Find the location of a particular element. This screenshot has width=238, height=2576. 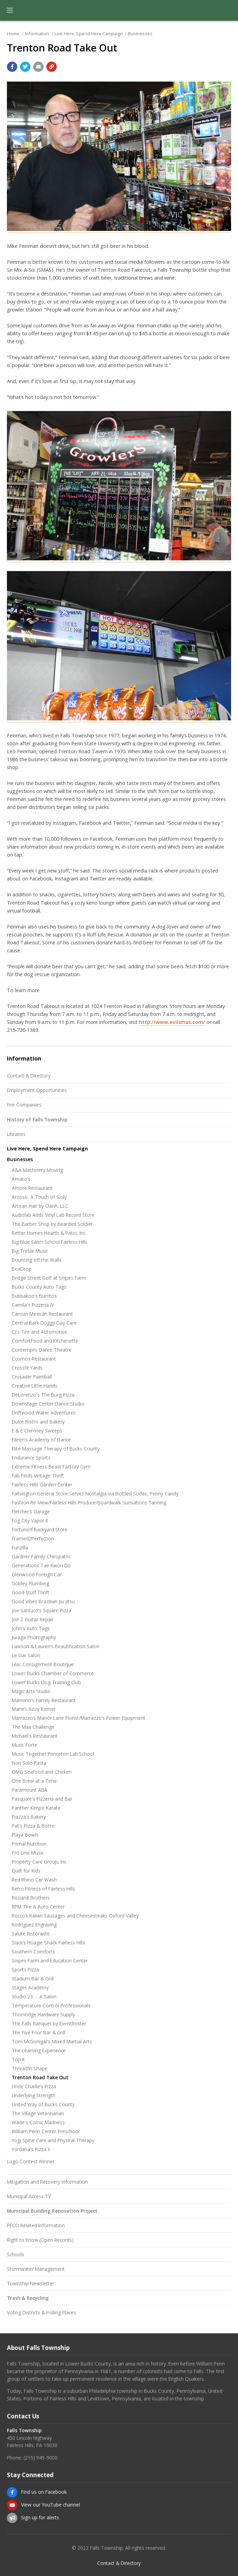

Mitigation and Recovery Information is located at coordinates (47, 2181).